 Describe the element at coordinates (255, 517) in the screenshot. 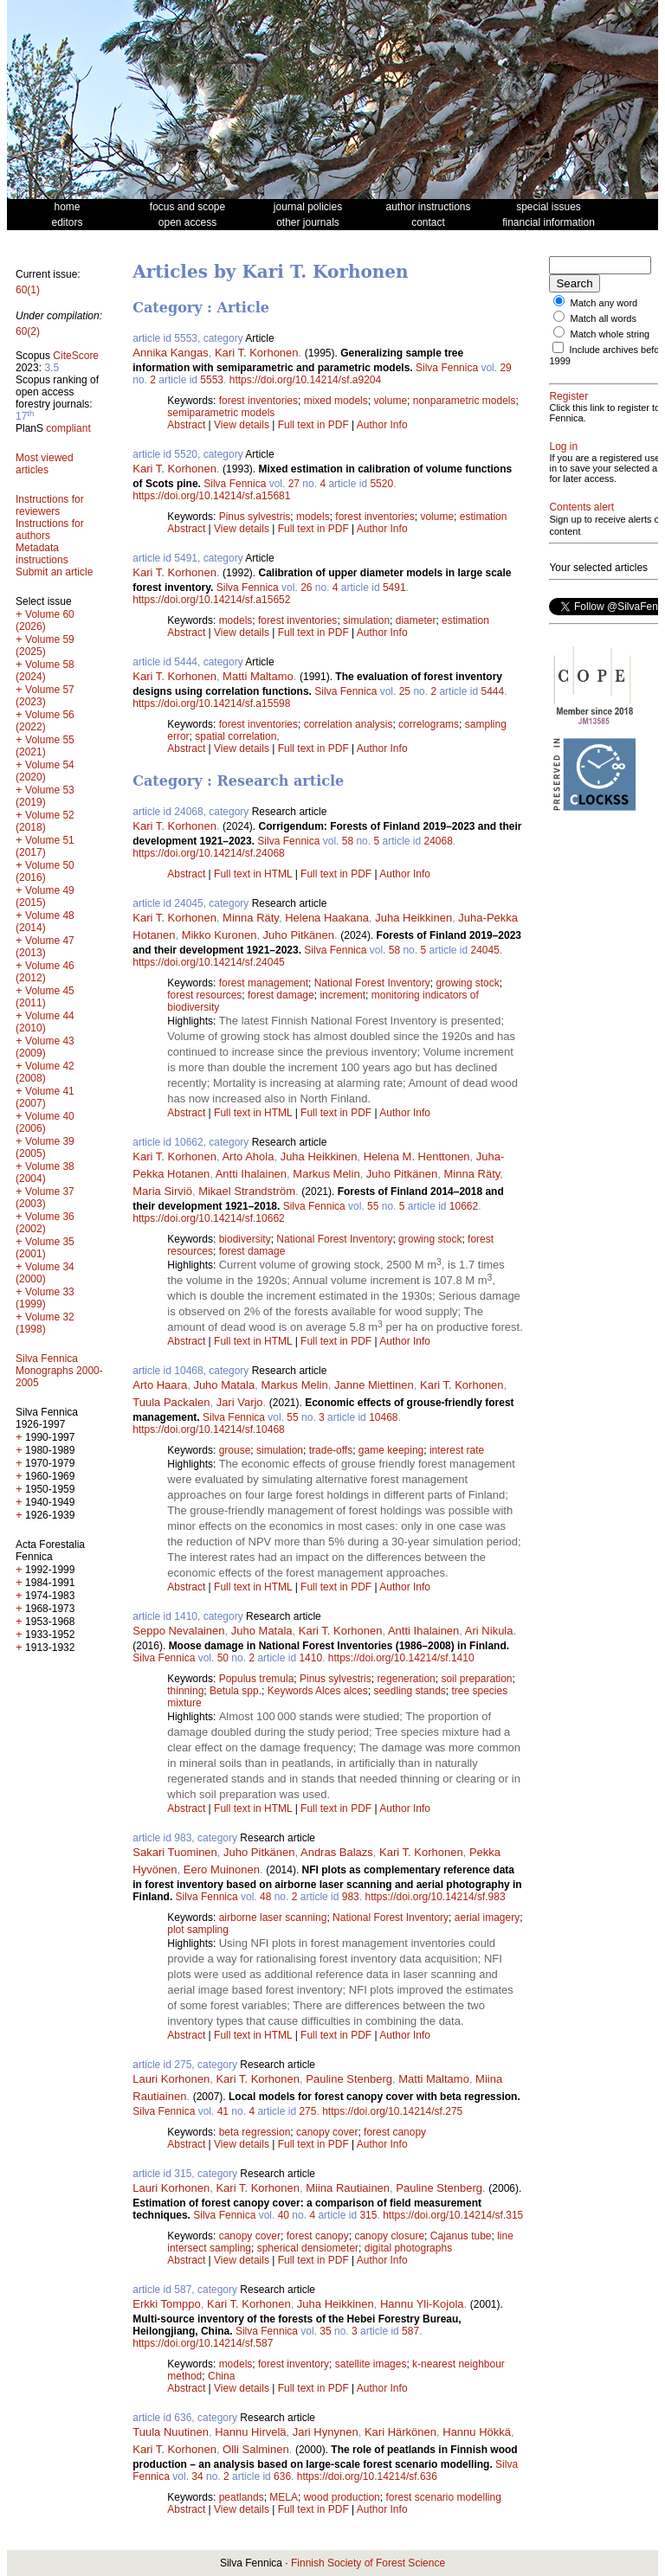

I see `Pinus sylvestris` at that location.